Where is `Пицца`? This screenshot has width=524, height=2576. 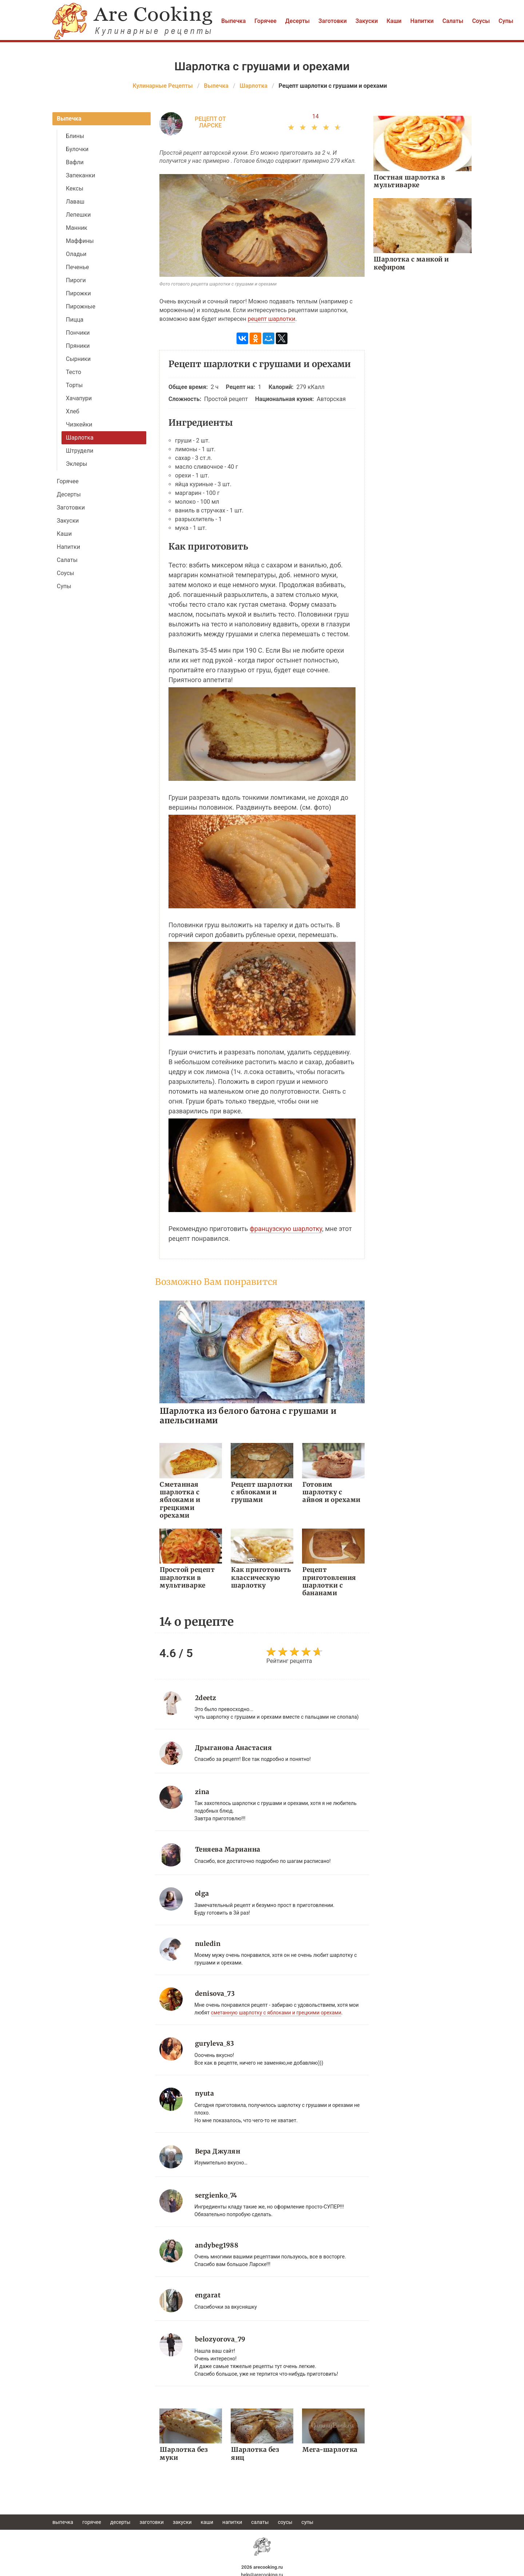 Пицца is located at coordinates (74, 319).